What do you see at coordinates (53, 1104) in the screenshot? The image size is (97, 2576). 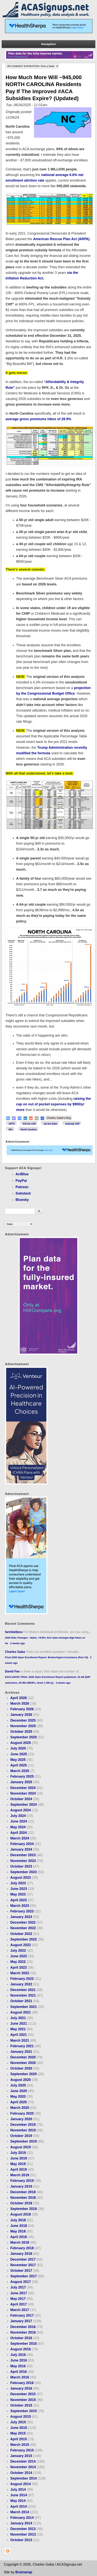 I see `raising the cap on out of pocket expenses by $900/yr more` at bounding box center [53, 1104].